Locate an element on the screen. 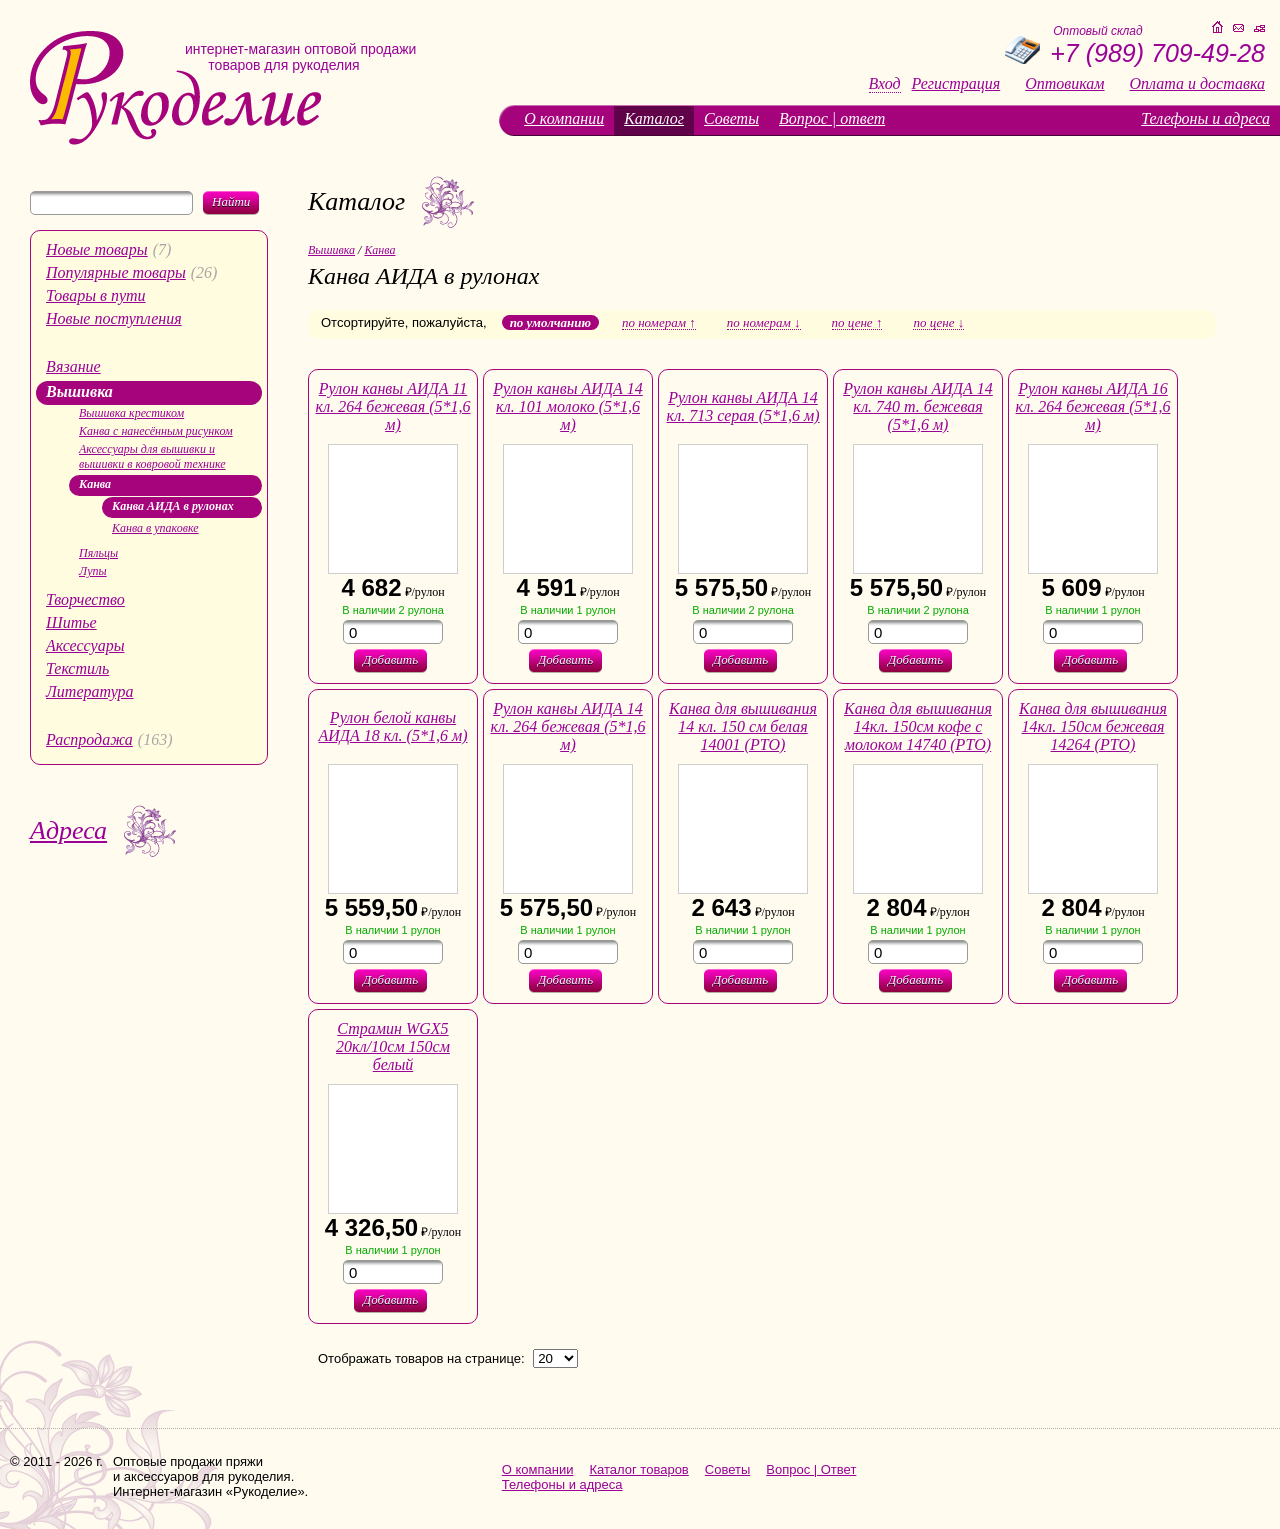 The width and height of the screenshot is (1280, 1529). Регистрация is located at coordinates (956, 84).